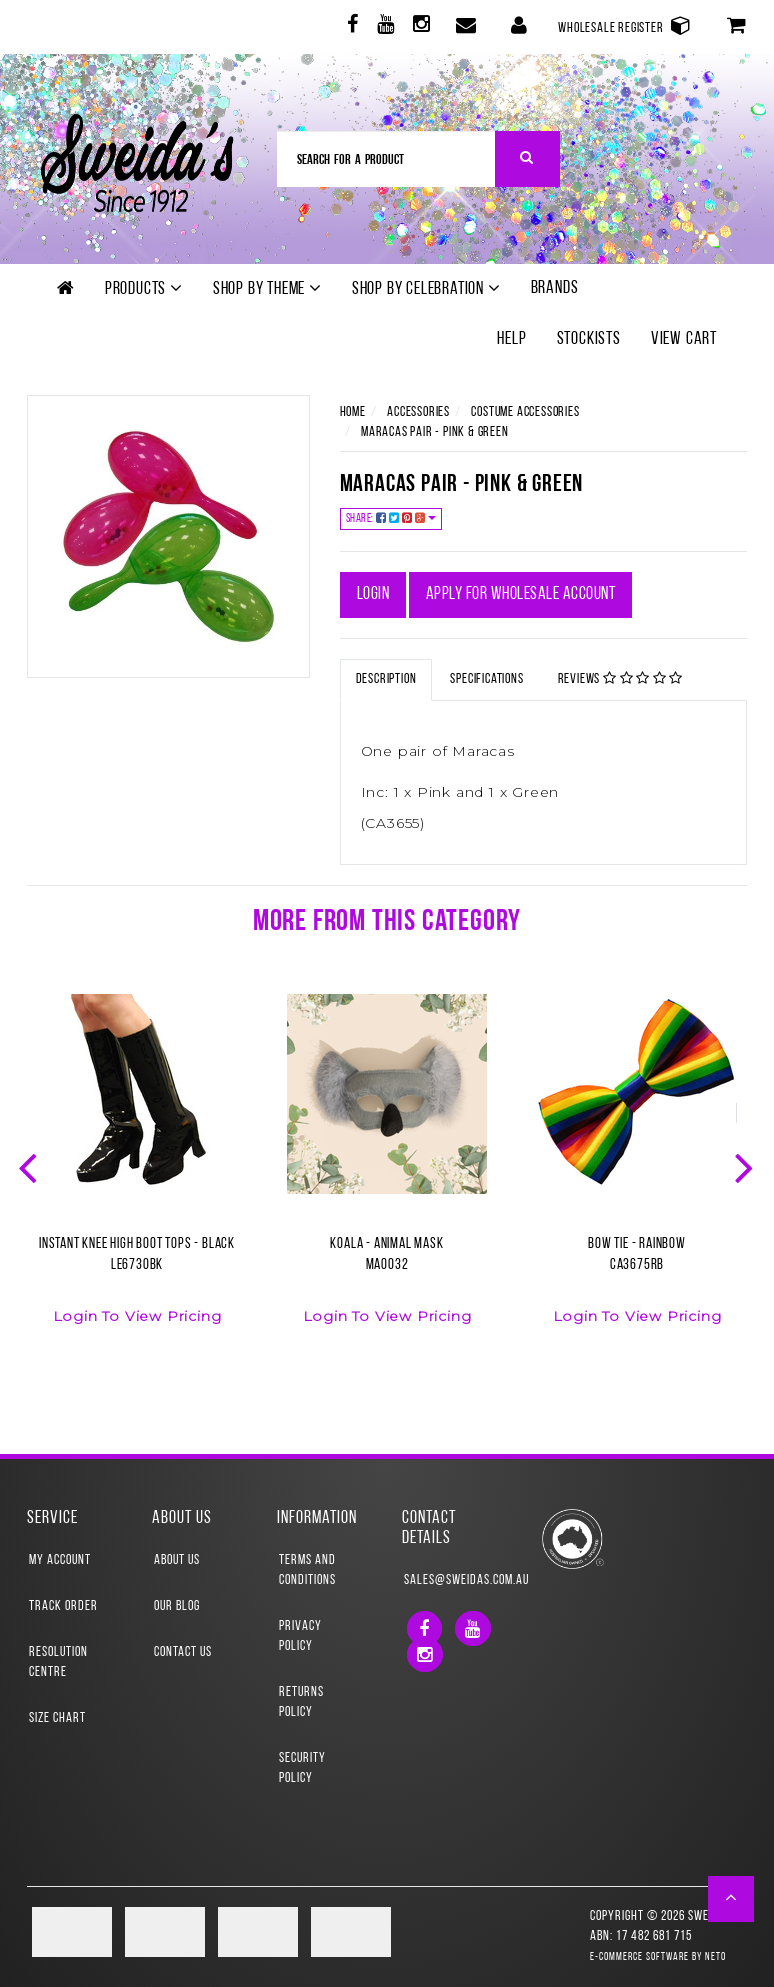 The height and width of the screenshot is (1987, 774). What do you see at coordinates (137, 1171) in the screenshot?
I see `[option]` at bounding box center [137, 1171].